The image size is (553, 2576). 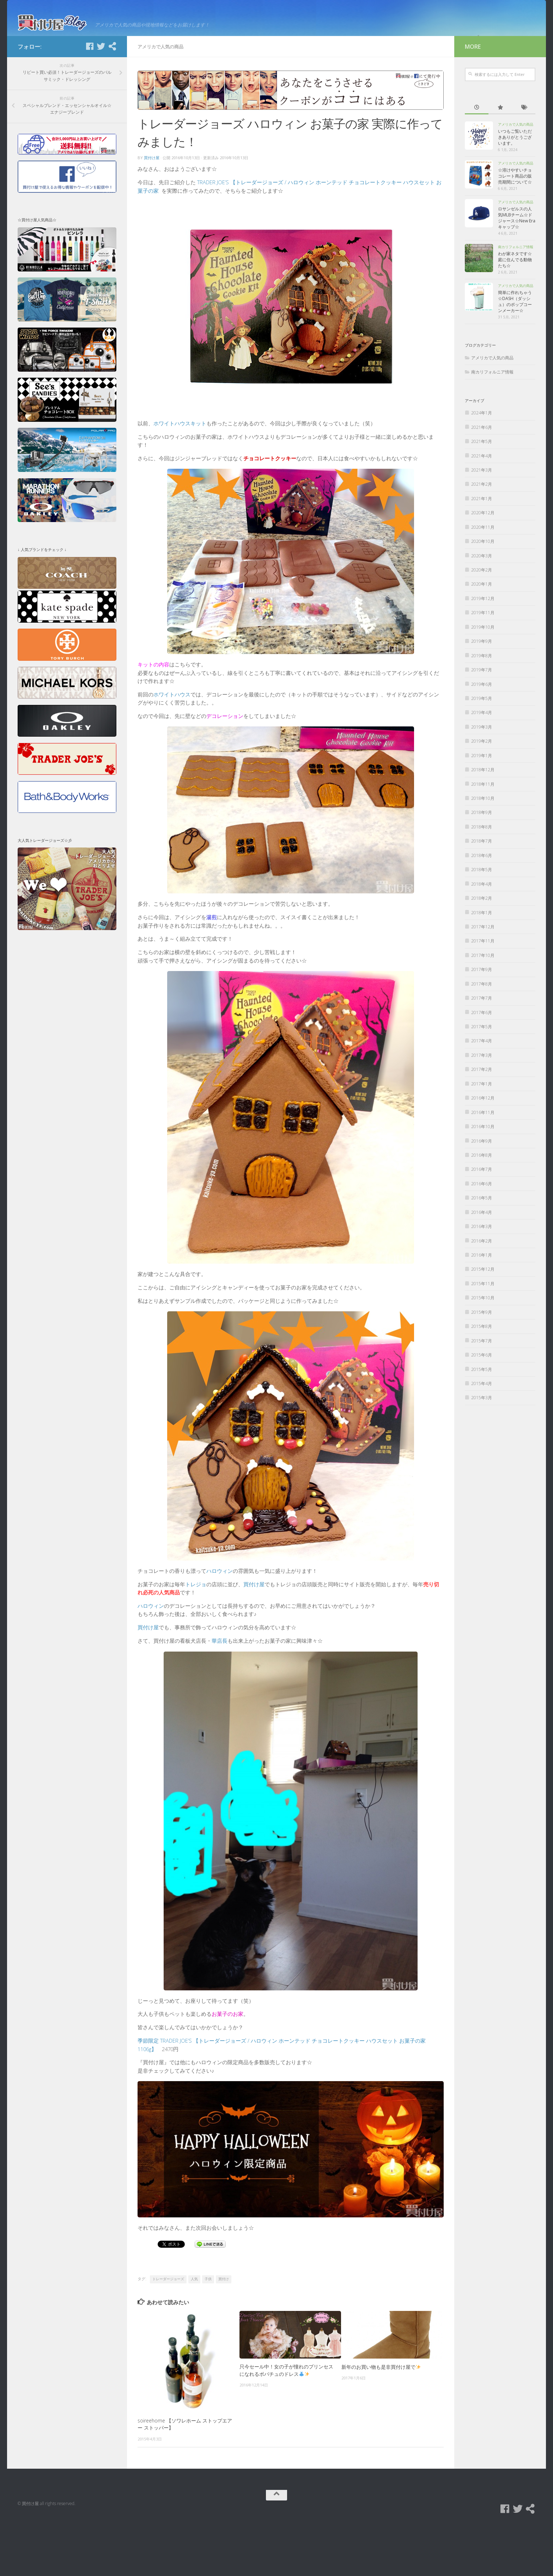 I want to click on 2016年6月, so click(x=481, y=1235).